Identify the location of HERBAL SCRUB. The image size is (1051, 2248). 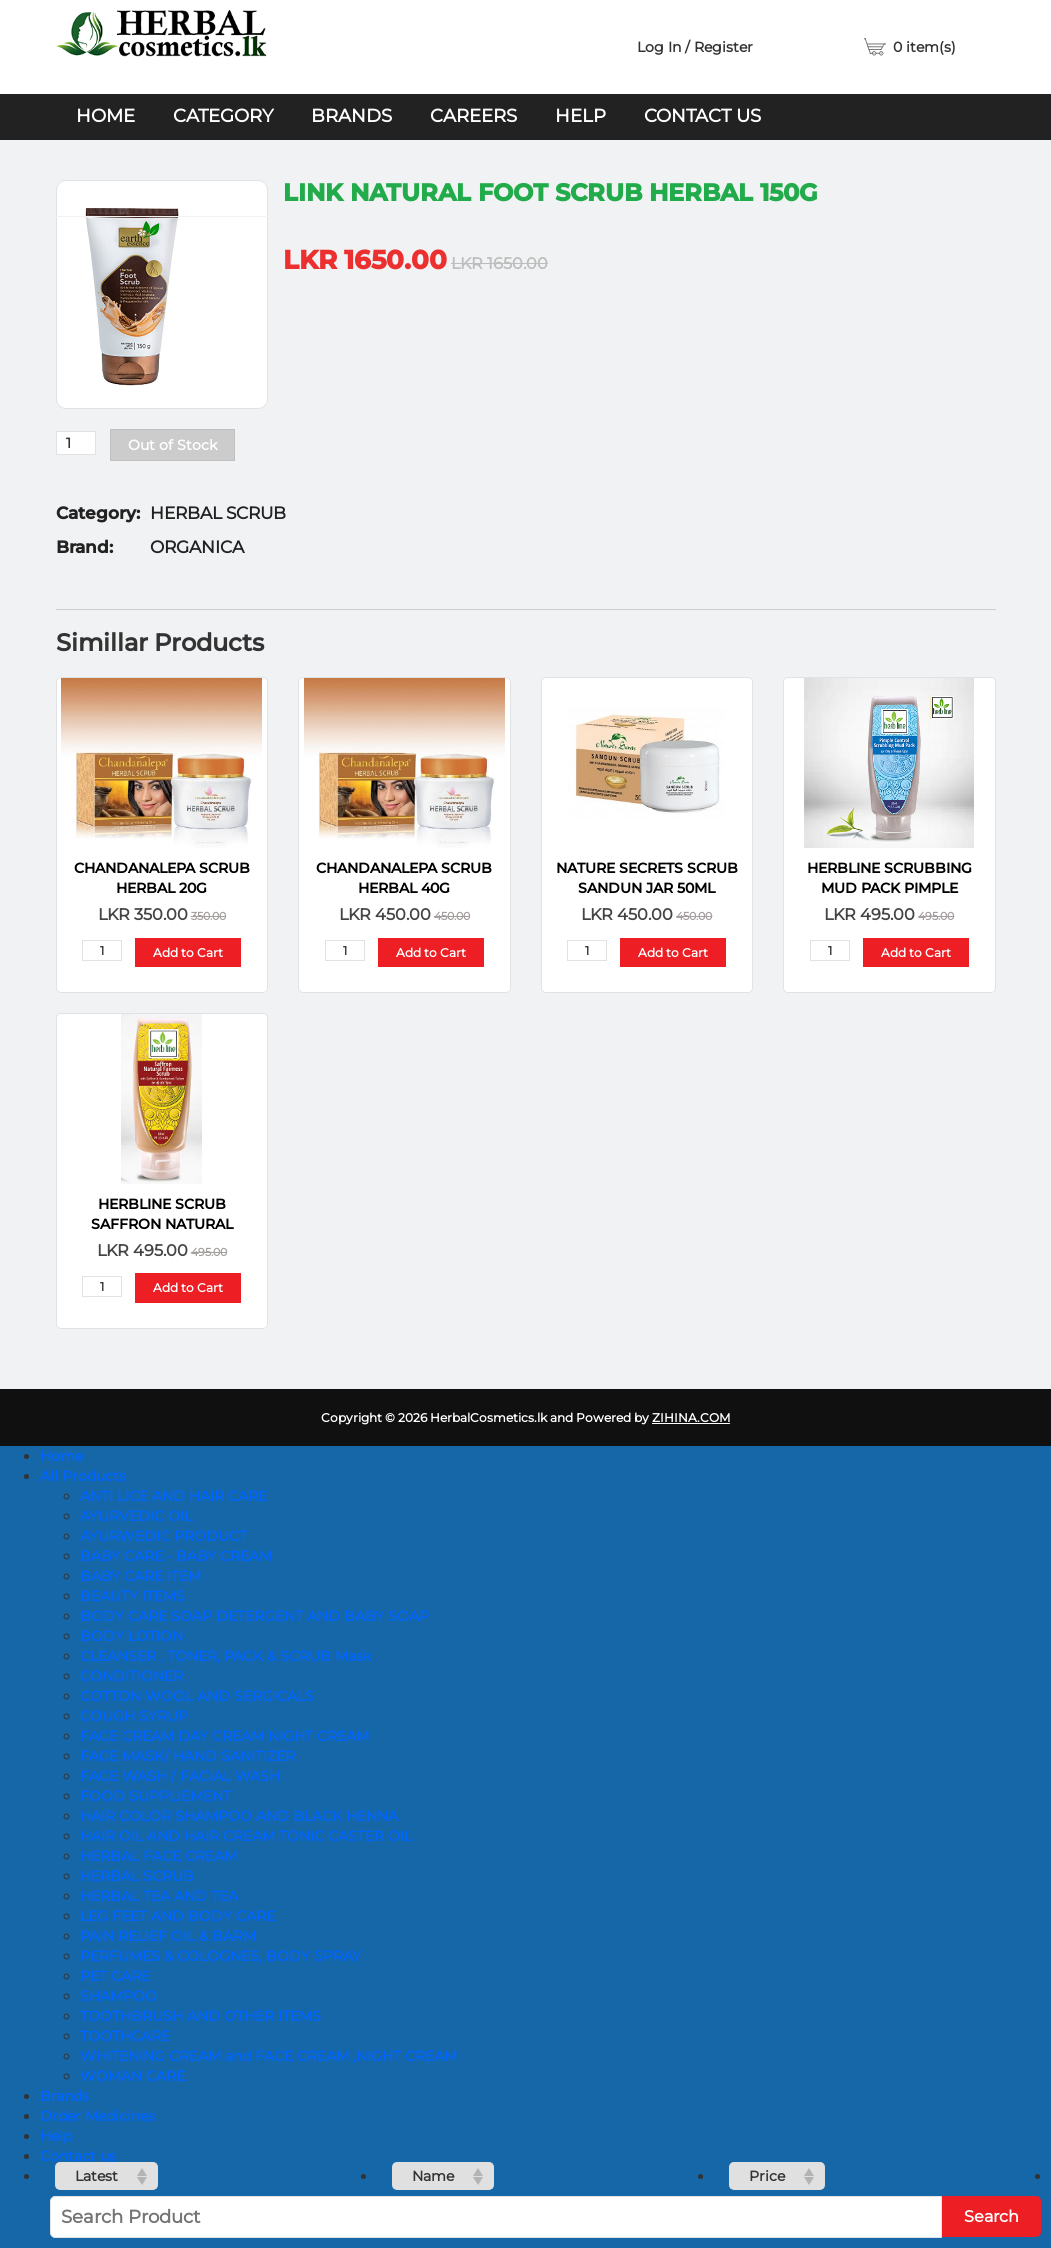
(137, 1876).